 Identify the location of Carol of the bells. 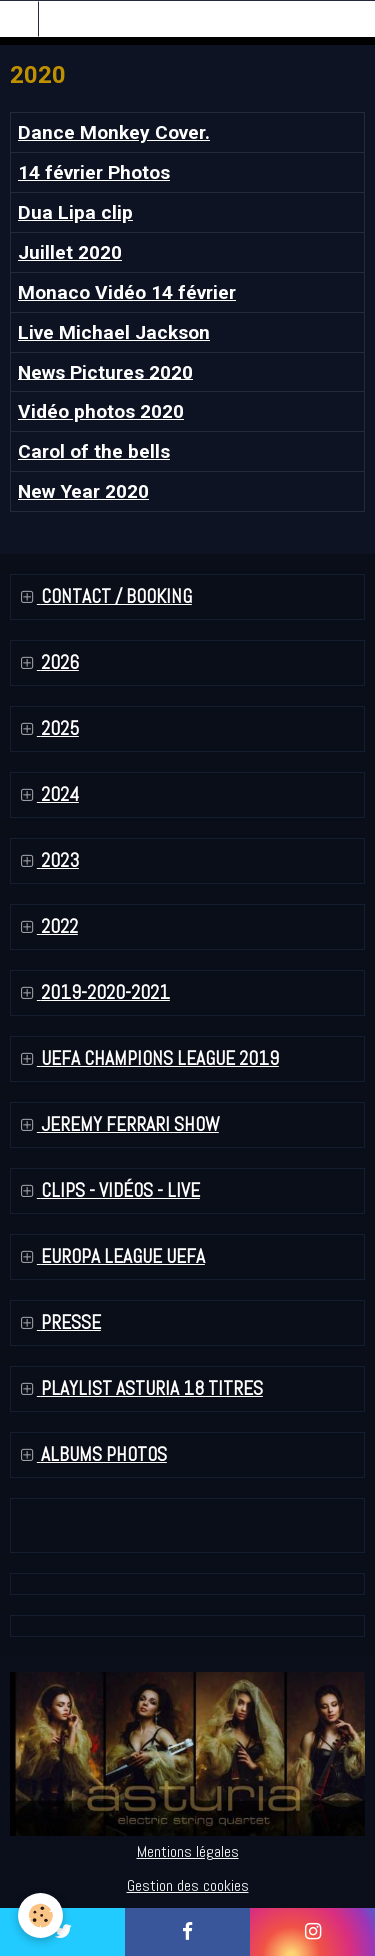
(94, 451).